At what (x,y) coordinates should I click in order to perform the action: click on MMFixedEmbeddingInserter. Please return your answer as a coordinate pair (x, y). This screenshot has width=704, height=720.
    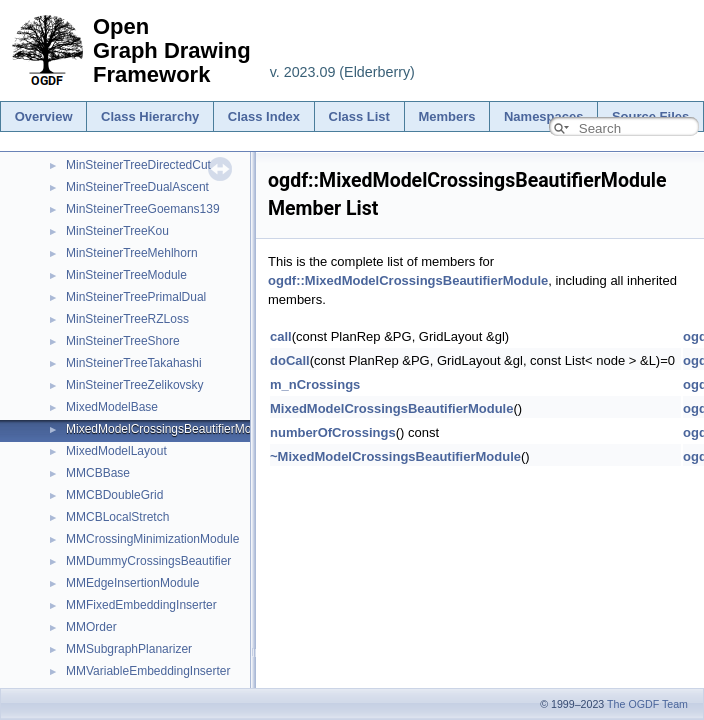
    Looking at the image, I should click on (141, 605).